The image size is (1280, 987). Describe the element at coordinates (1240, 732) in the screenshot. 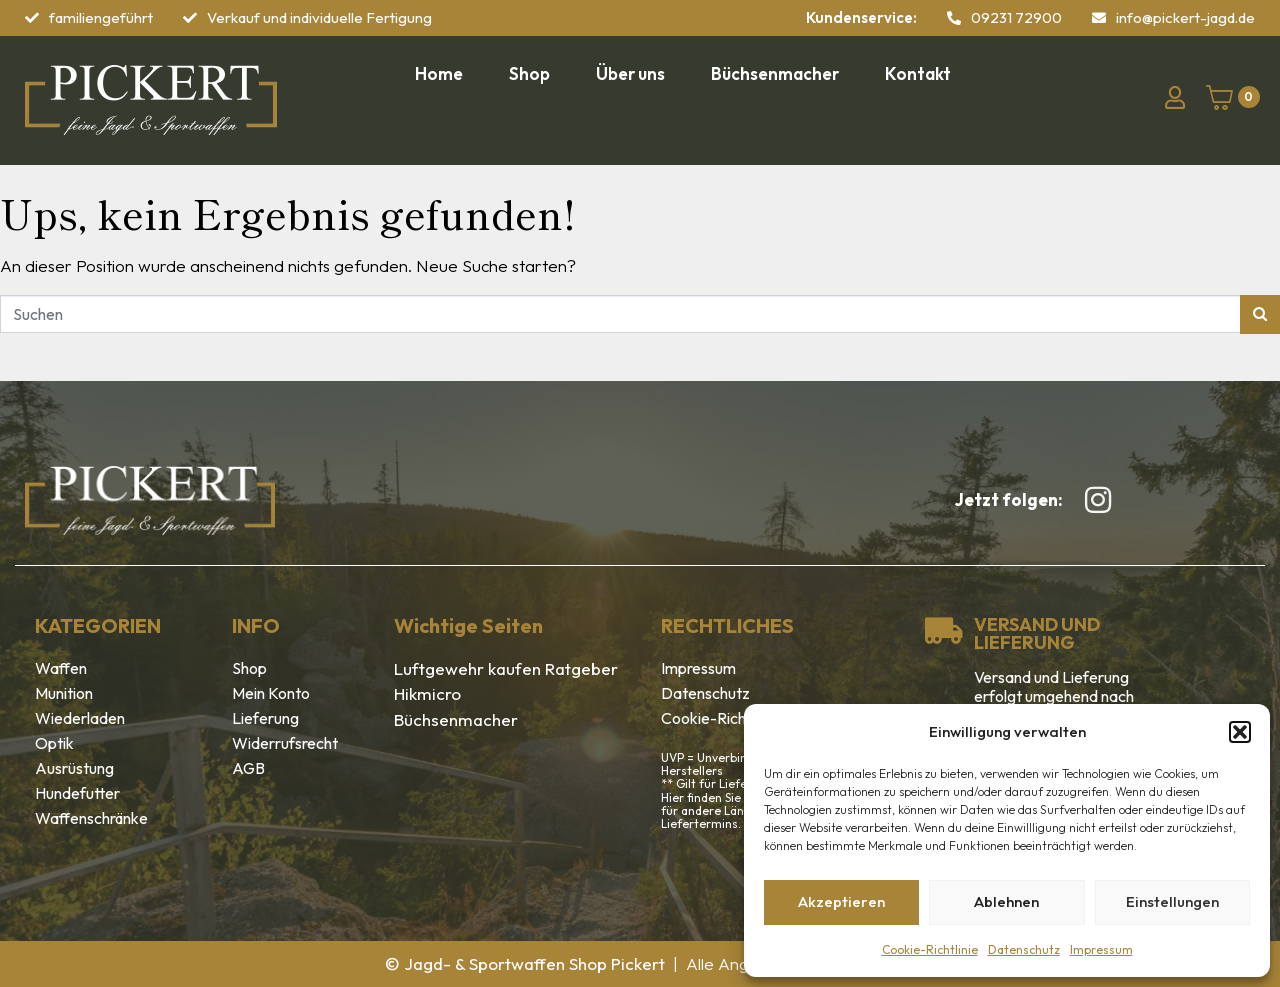

I see `[button]` at that location.